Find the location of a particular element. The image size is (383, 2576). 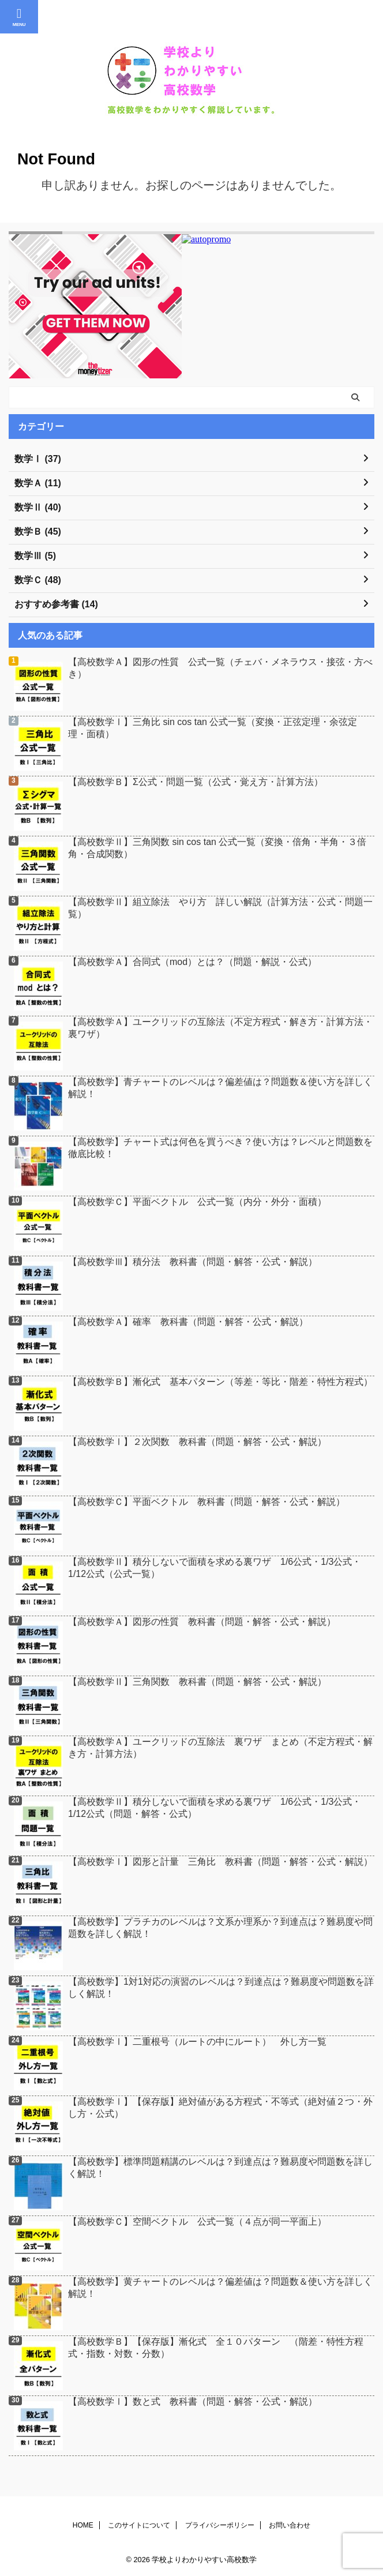

お問い合わせ is located at coordinates (289, 2525).